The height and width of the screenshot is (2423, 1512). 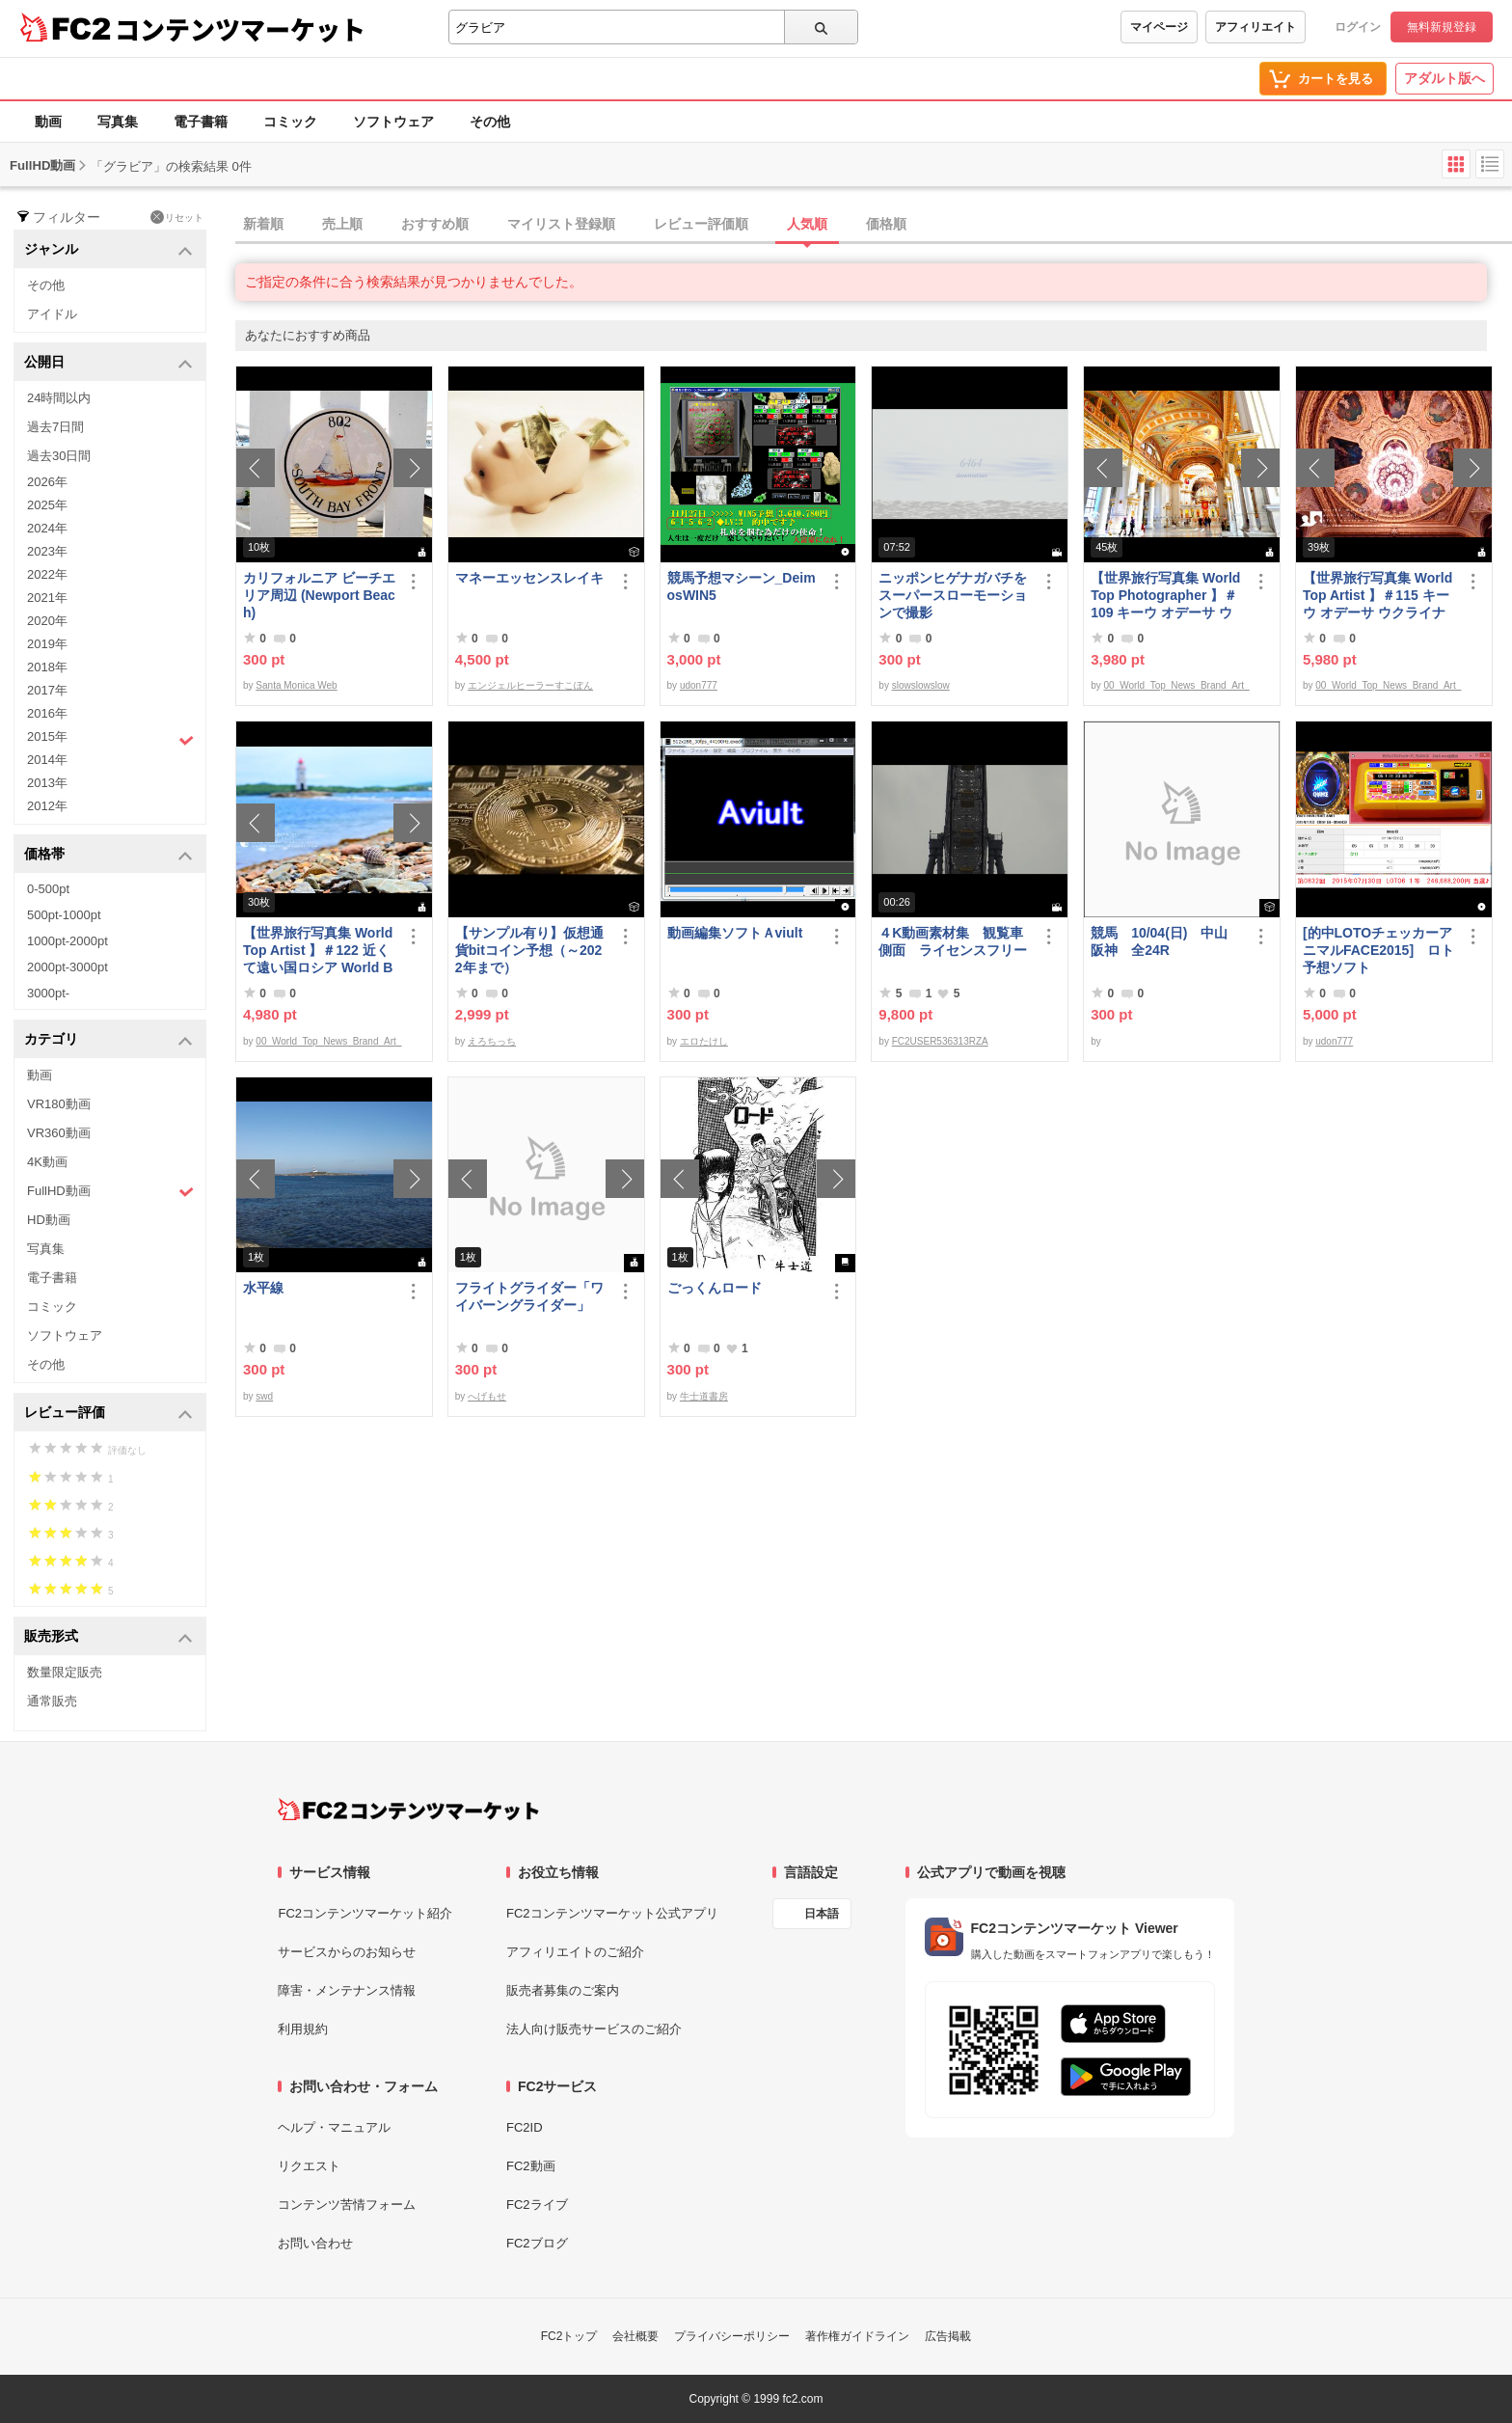 What do you see at coordinates (290, 121) in the screenshot?
I see `コミック` at bounding box center [290, 121].